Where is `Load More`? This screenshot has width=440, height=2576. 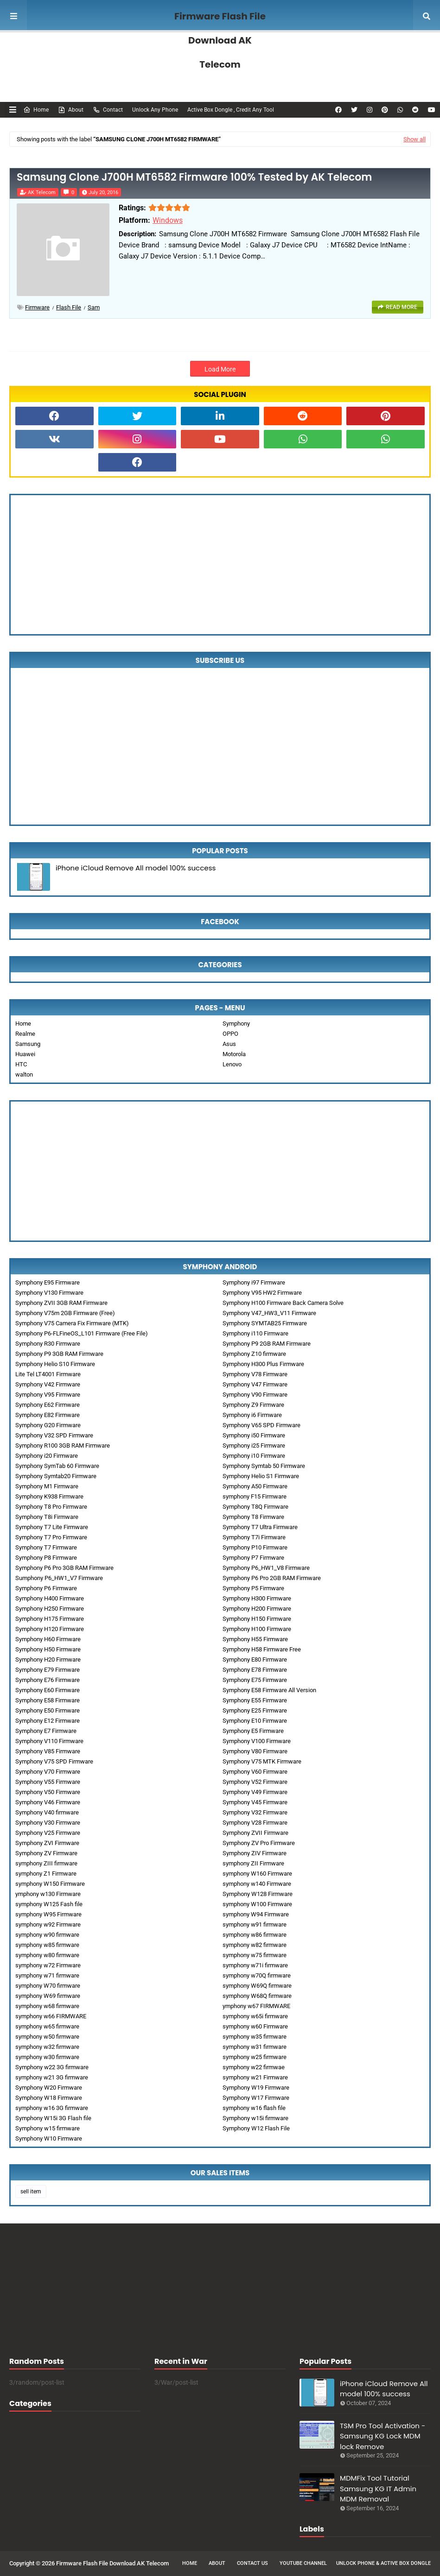
Load More is located at coordinates (220, 369).